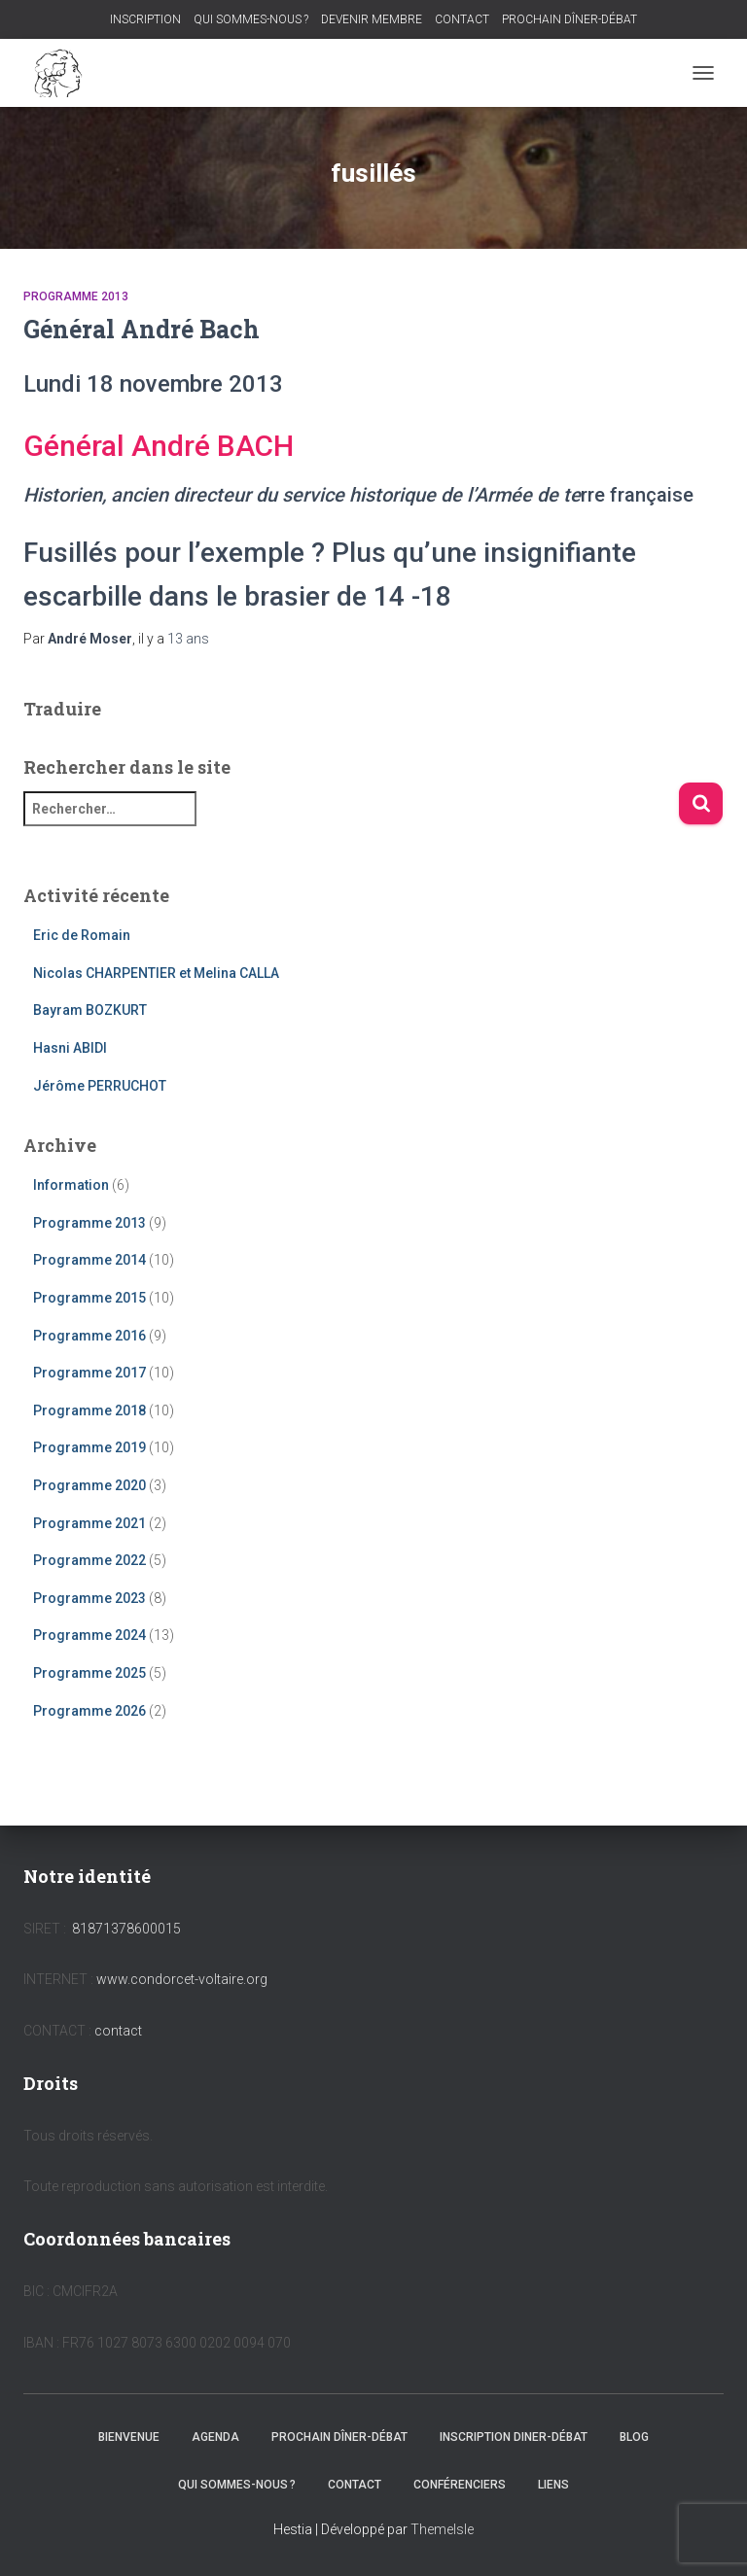 The width and height of the screenshot is (747, 2576). Describe the element at coordinates (89, 1485) in the screenshot. I see `Programme 2020` at that location.